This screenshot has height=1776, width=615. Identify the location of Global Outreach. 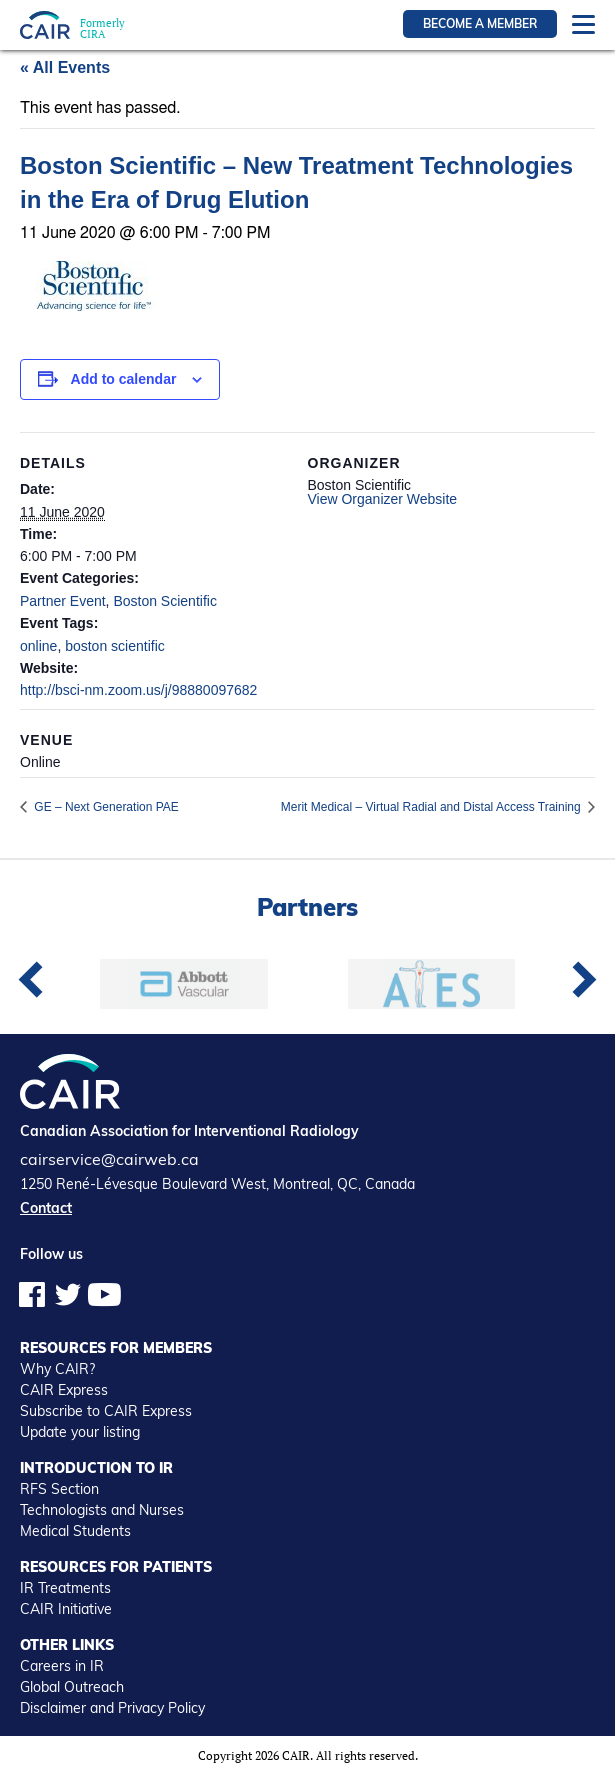
(72, 1687).